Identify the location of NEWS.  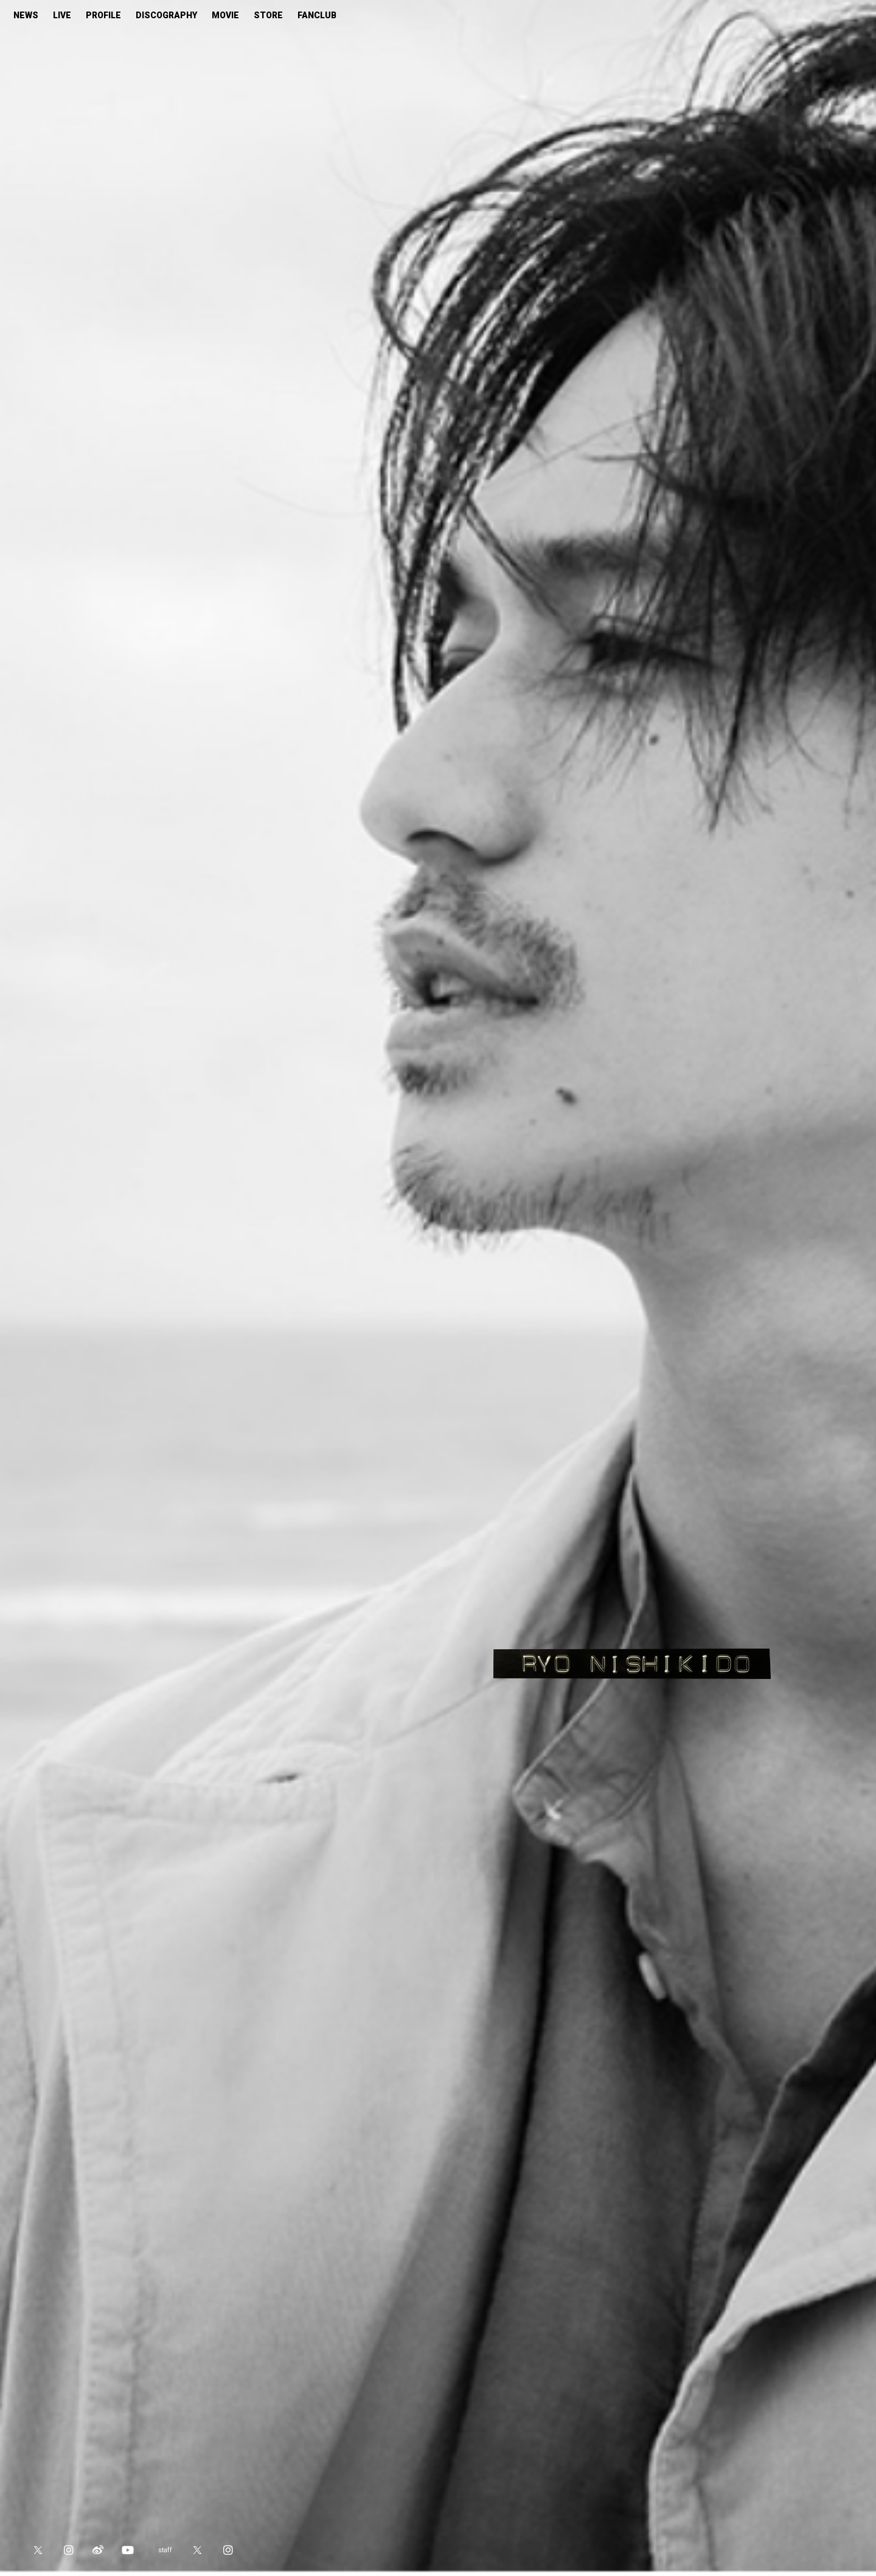
(25, 15).